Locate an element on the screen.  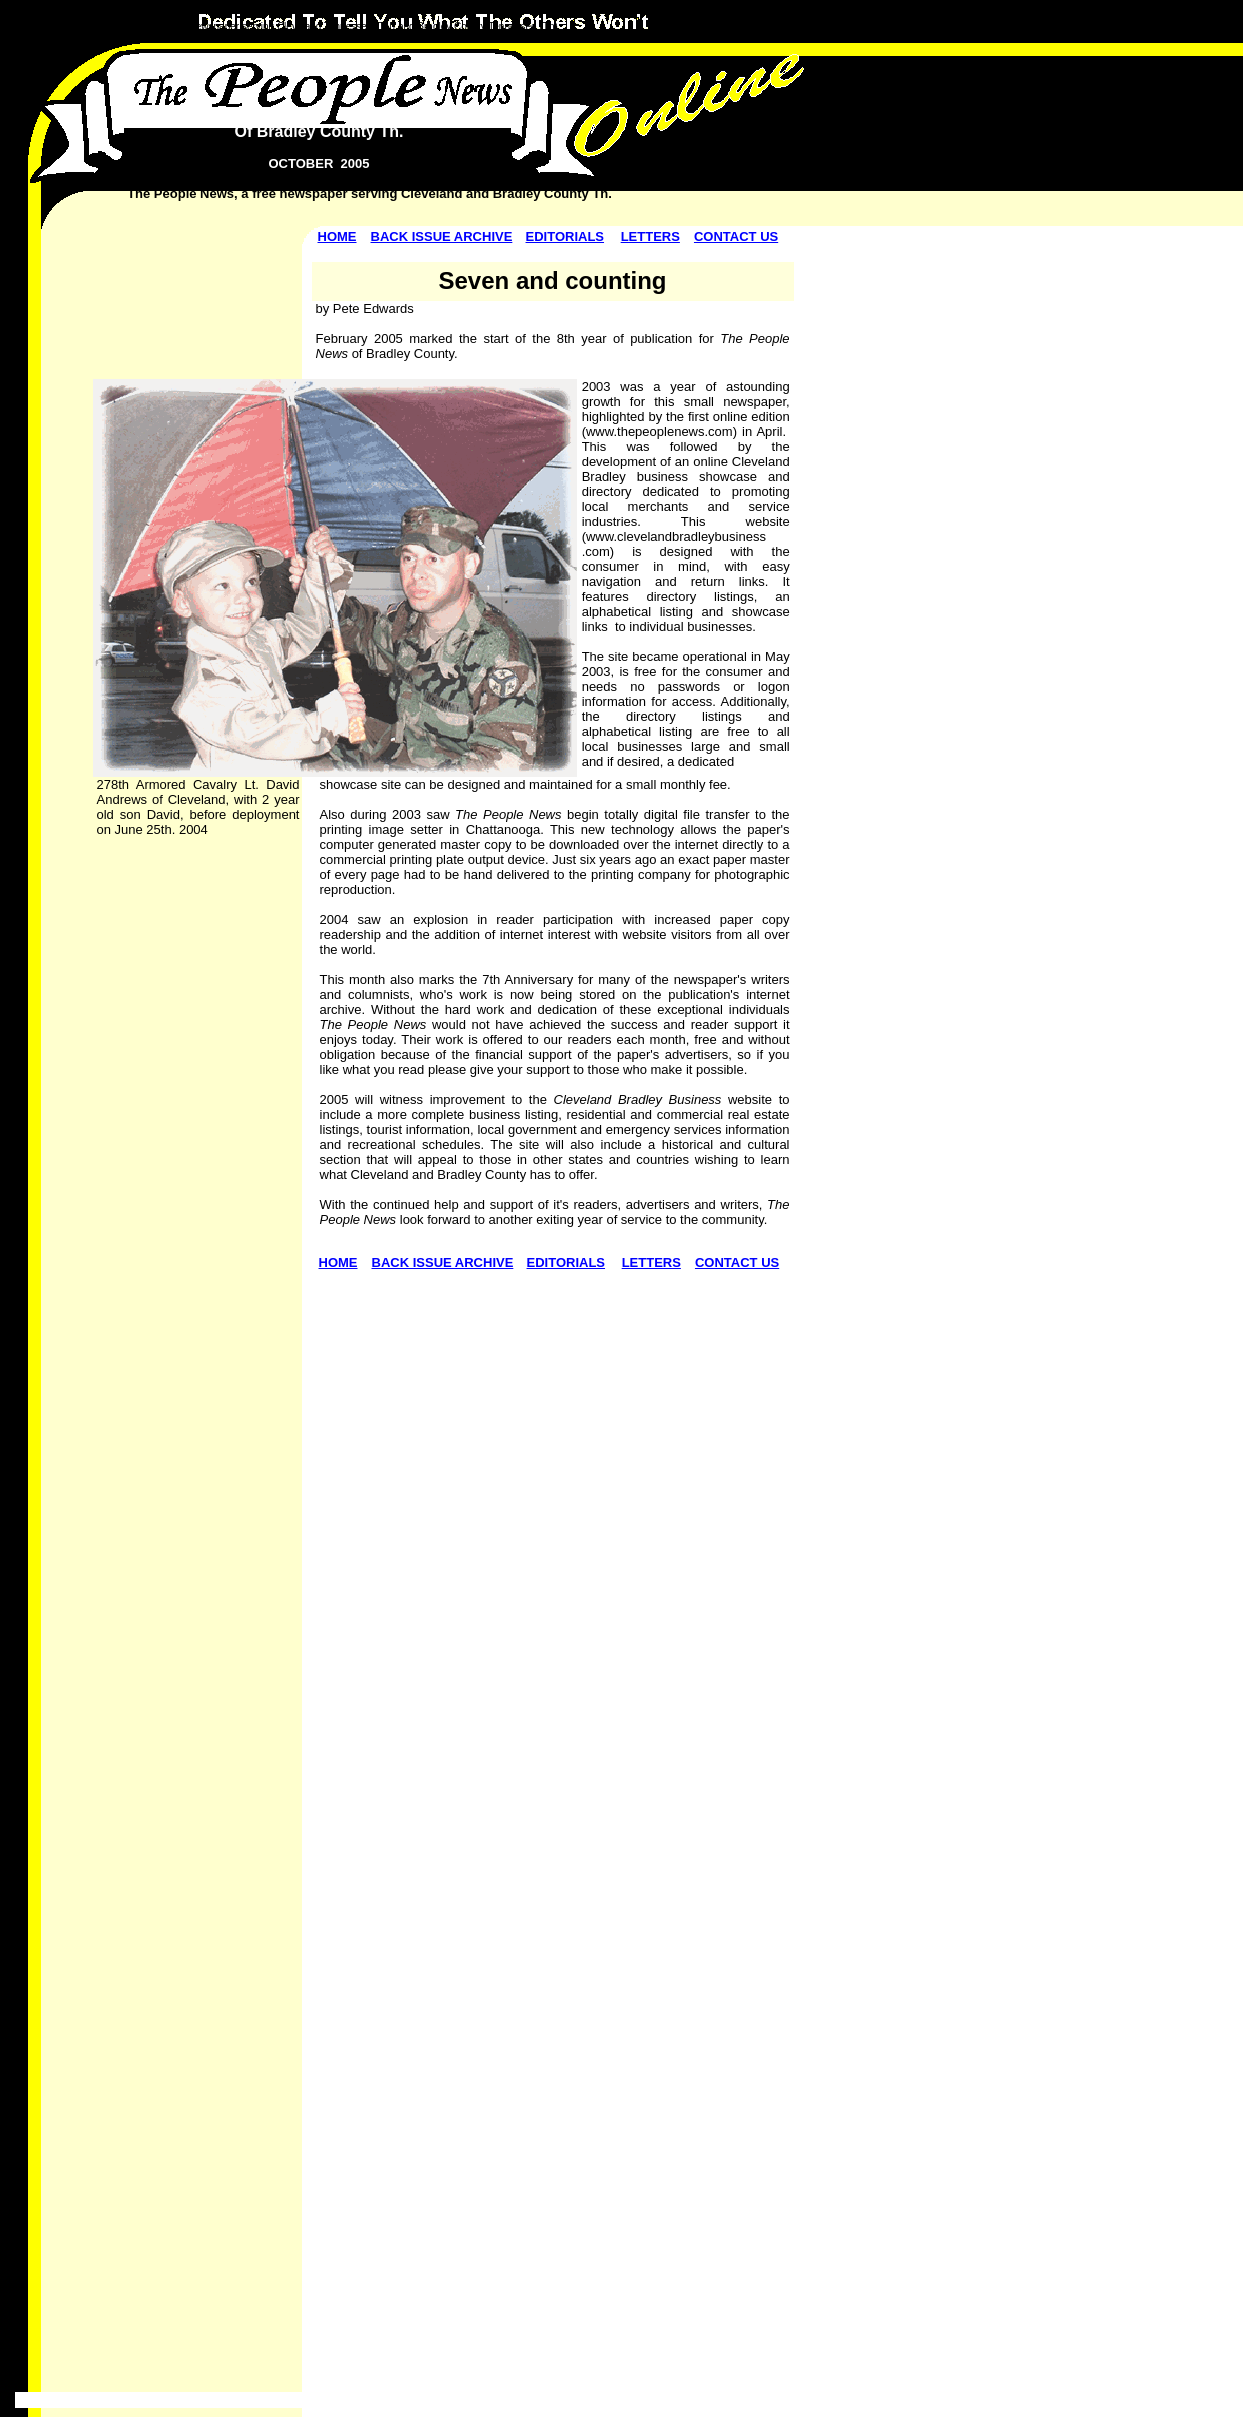
LETTERS is located at coordinates (650, 236).